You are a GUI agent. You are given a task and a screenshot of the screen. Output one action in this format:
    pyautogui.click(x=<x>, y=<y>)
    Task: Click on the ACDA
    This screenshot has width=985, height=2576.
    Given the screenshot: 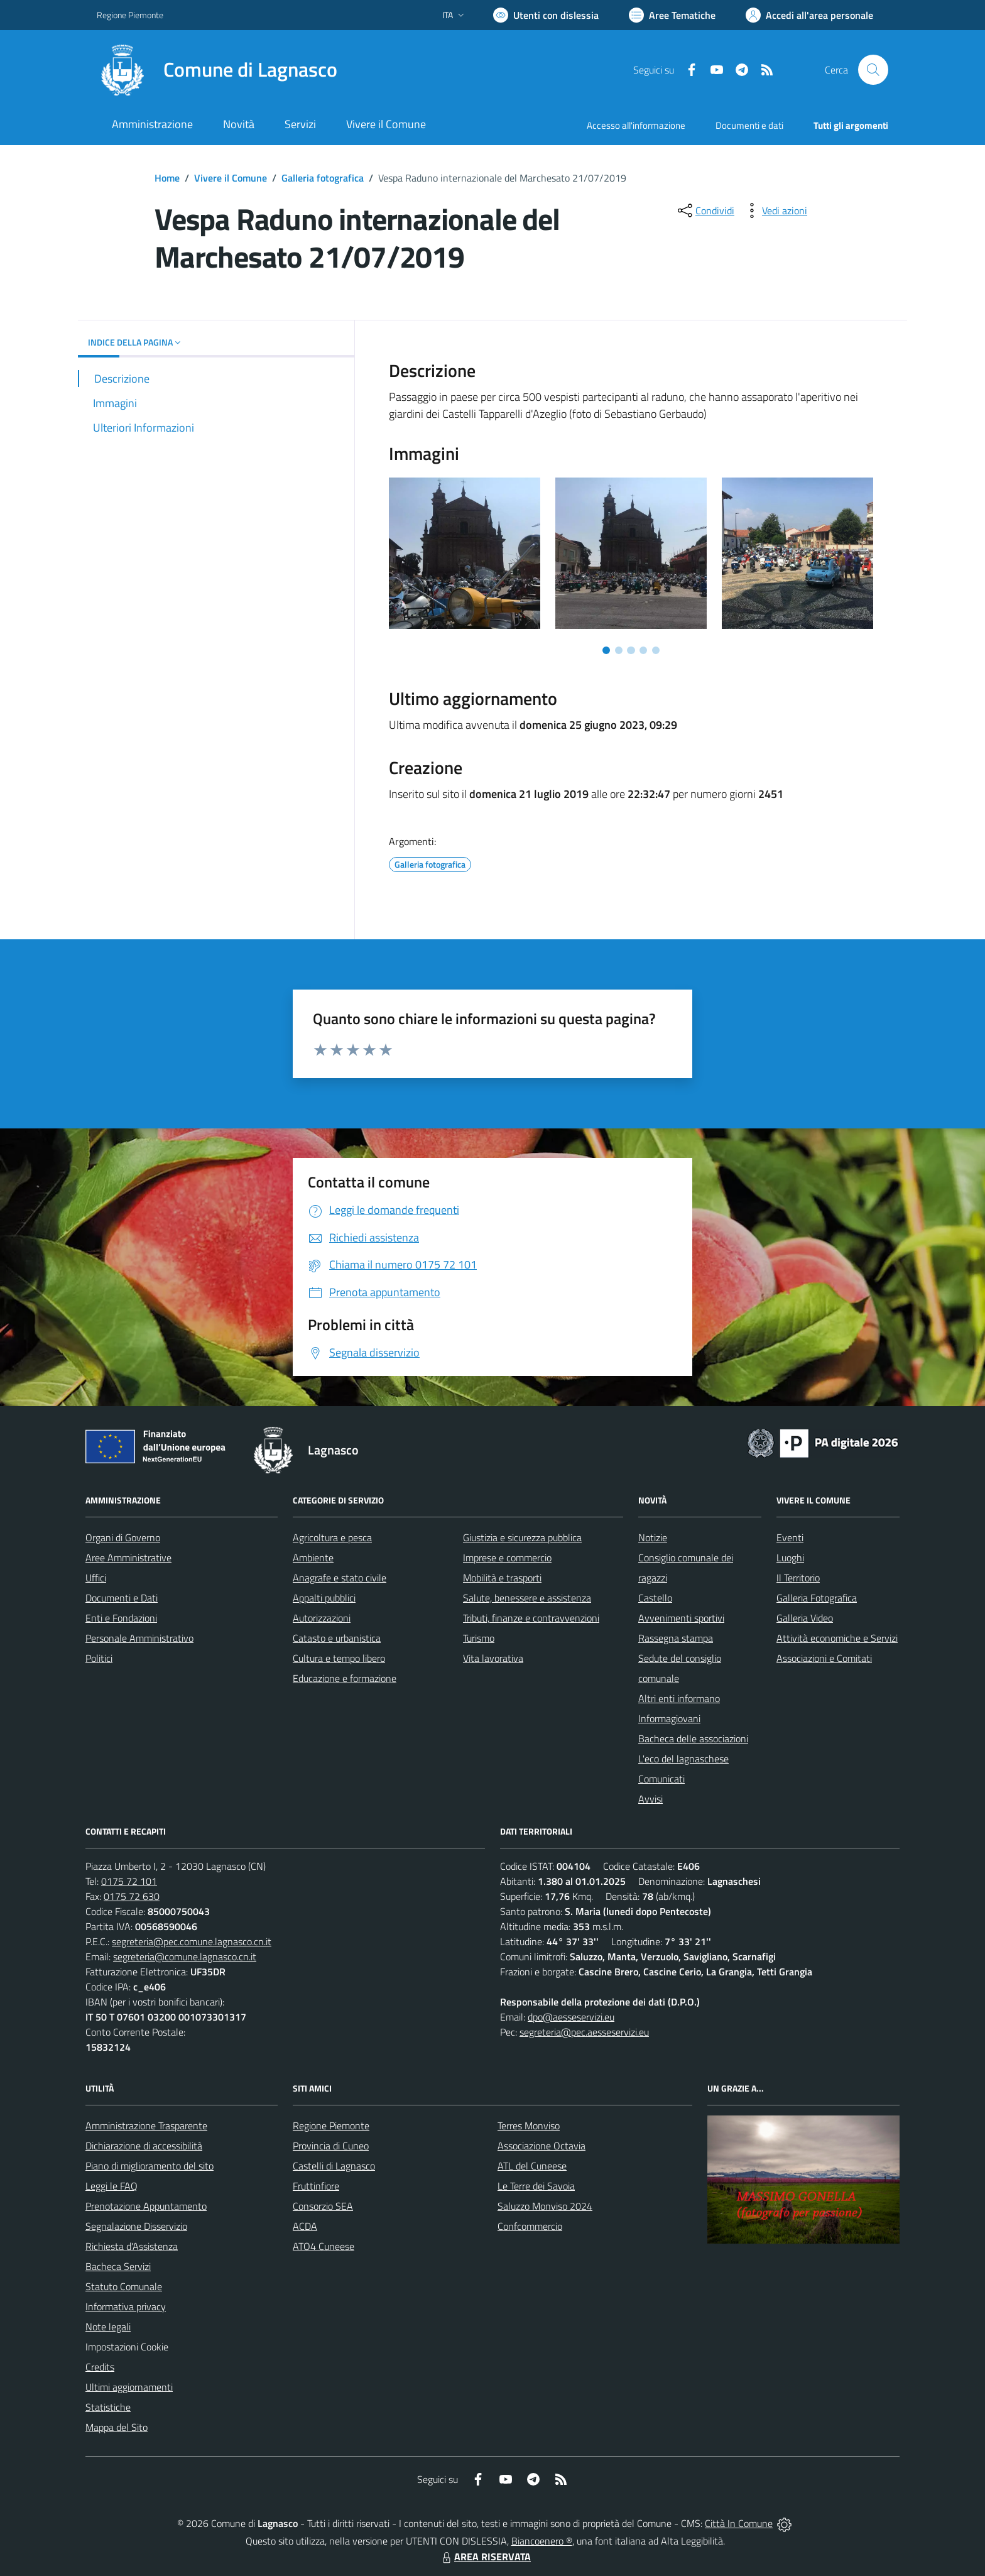 What is the action you would take?
    pyautogui.click(x=305, y=2226)
    